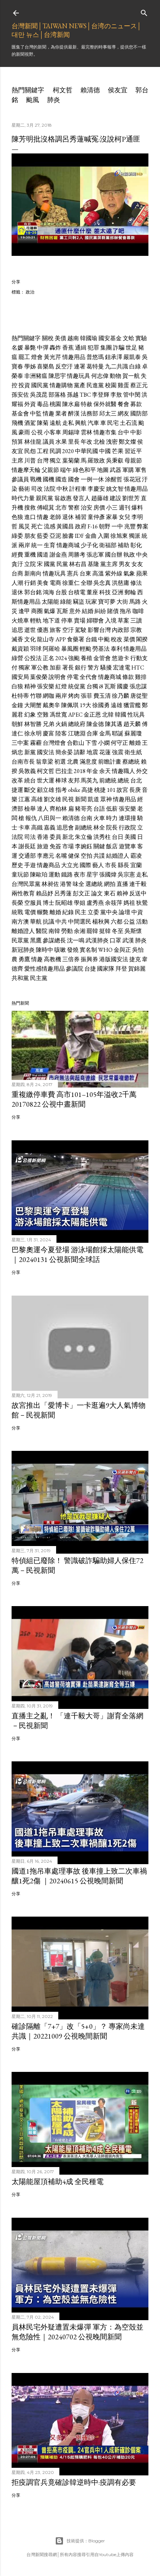 This screenshot has width=160, height=2576. I want to click on 世足, so click(131, 347).